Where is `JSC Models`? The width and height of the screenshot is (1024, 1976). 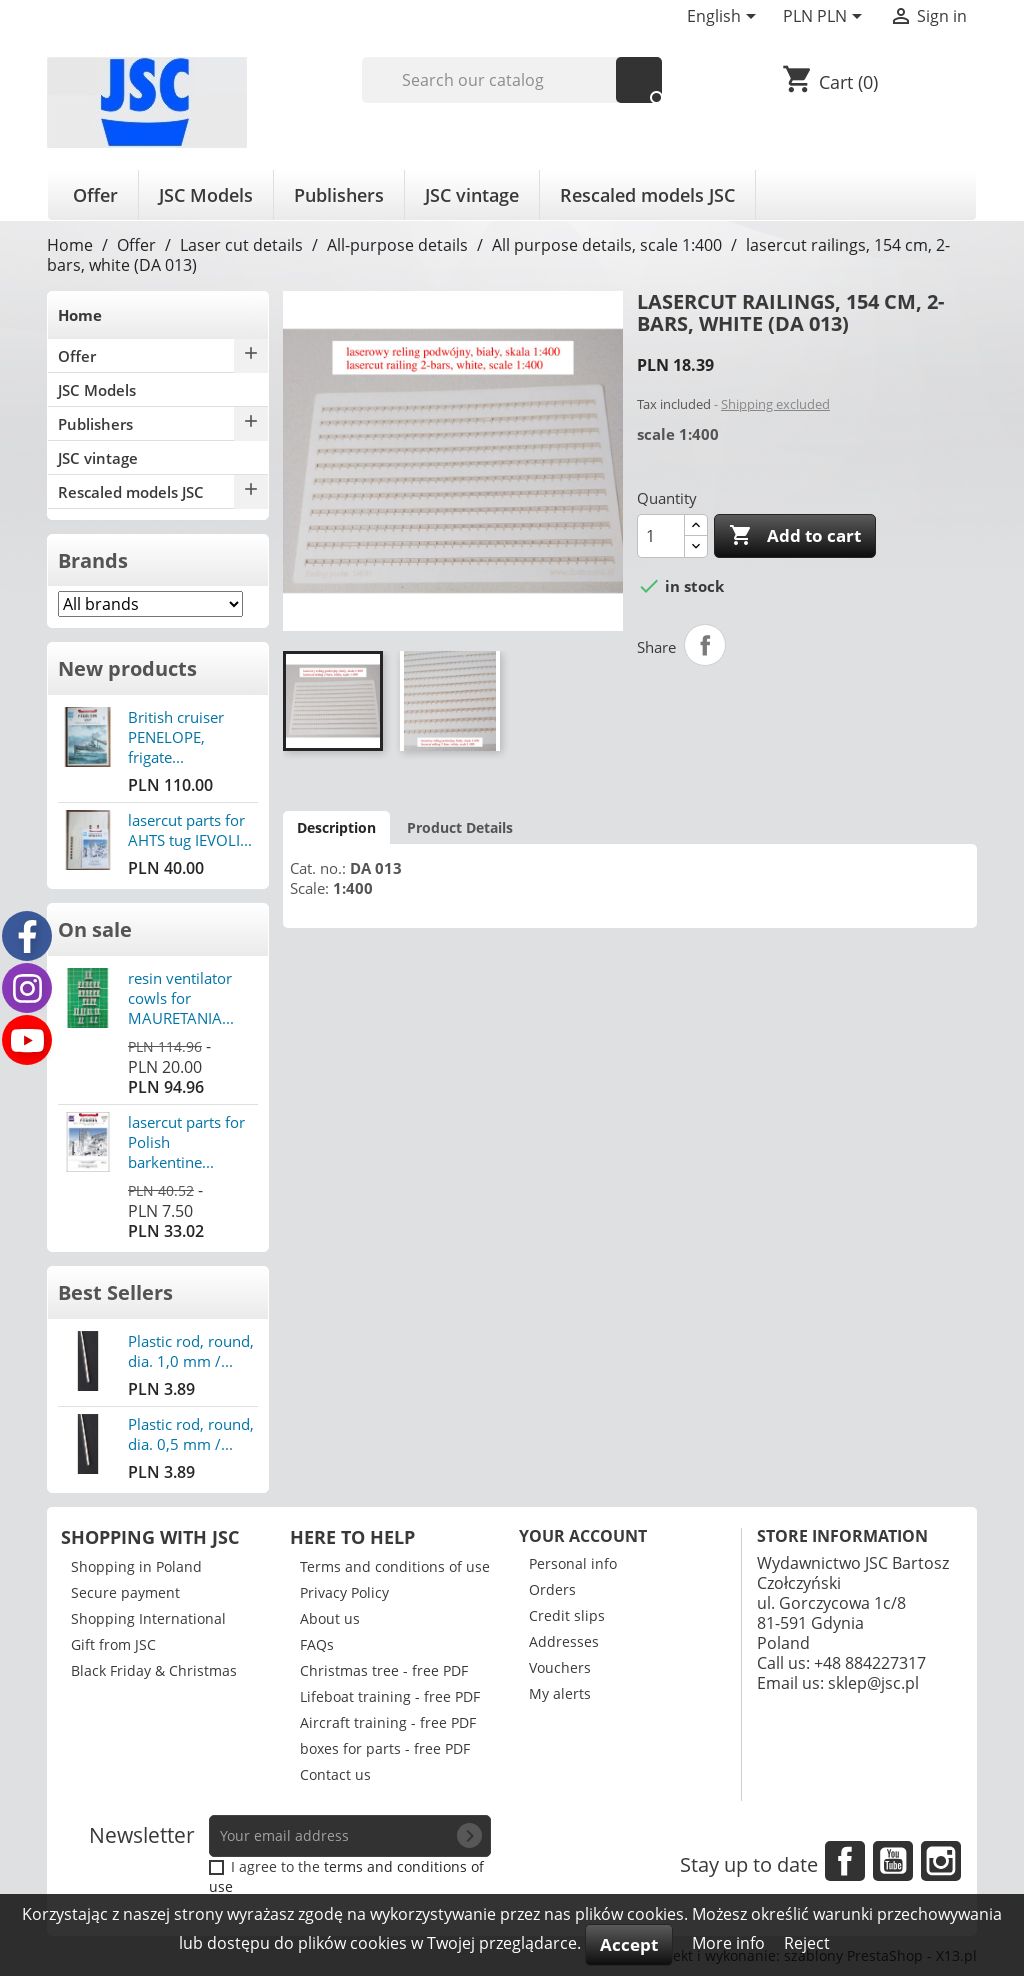 JSC Models is located at coordinates (206, 195).